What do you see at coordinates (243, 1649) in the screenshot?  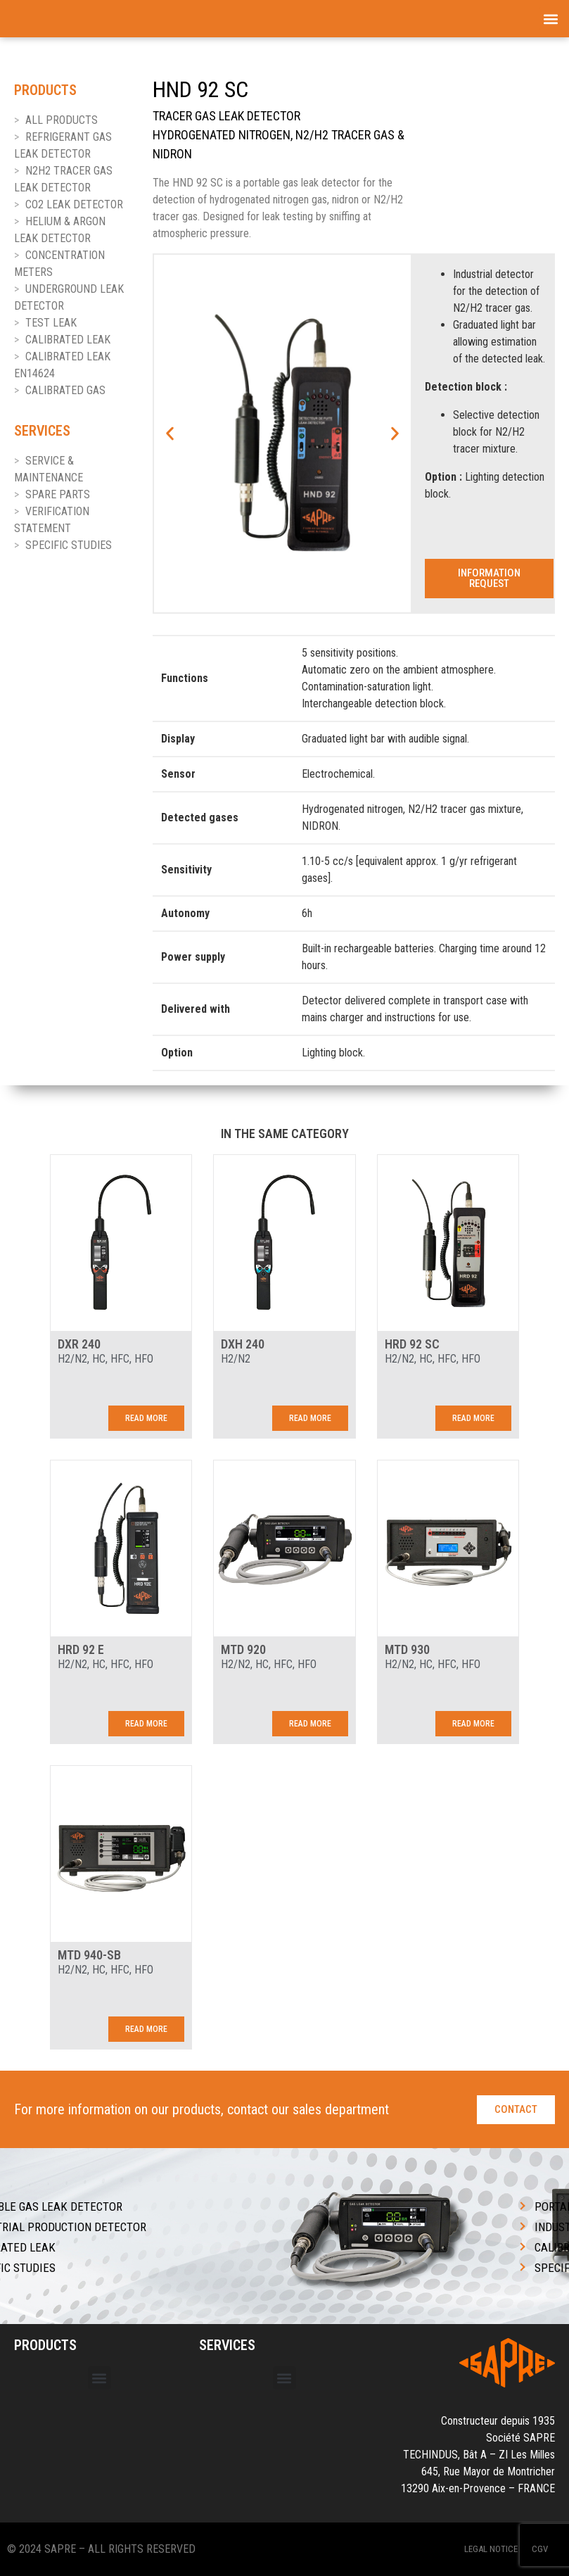 I see `MTD 920` at bounding box center [243, 1649].